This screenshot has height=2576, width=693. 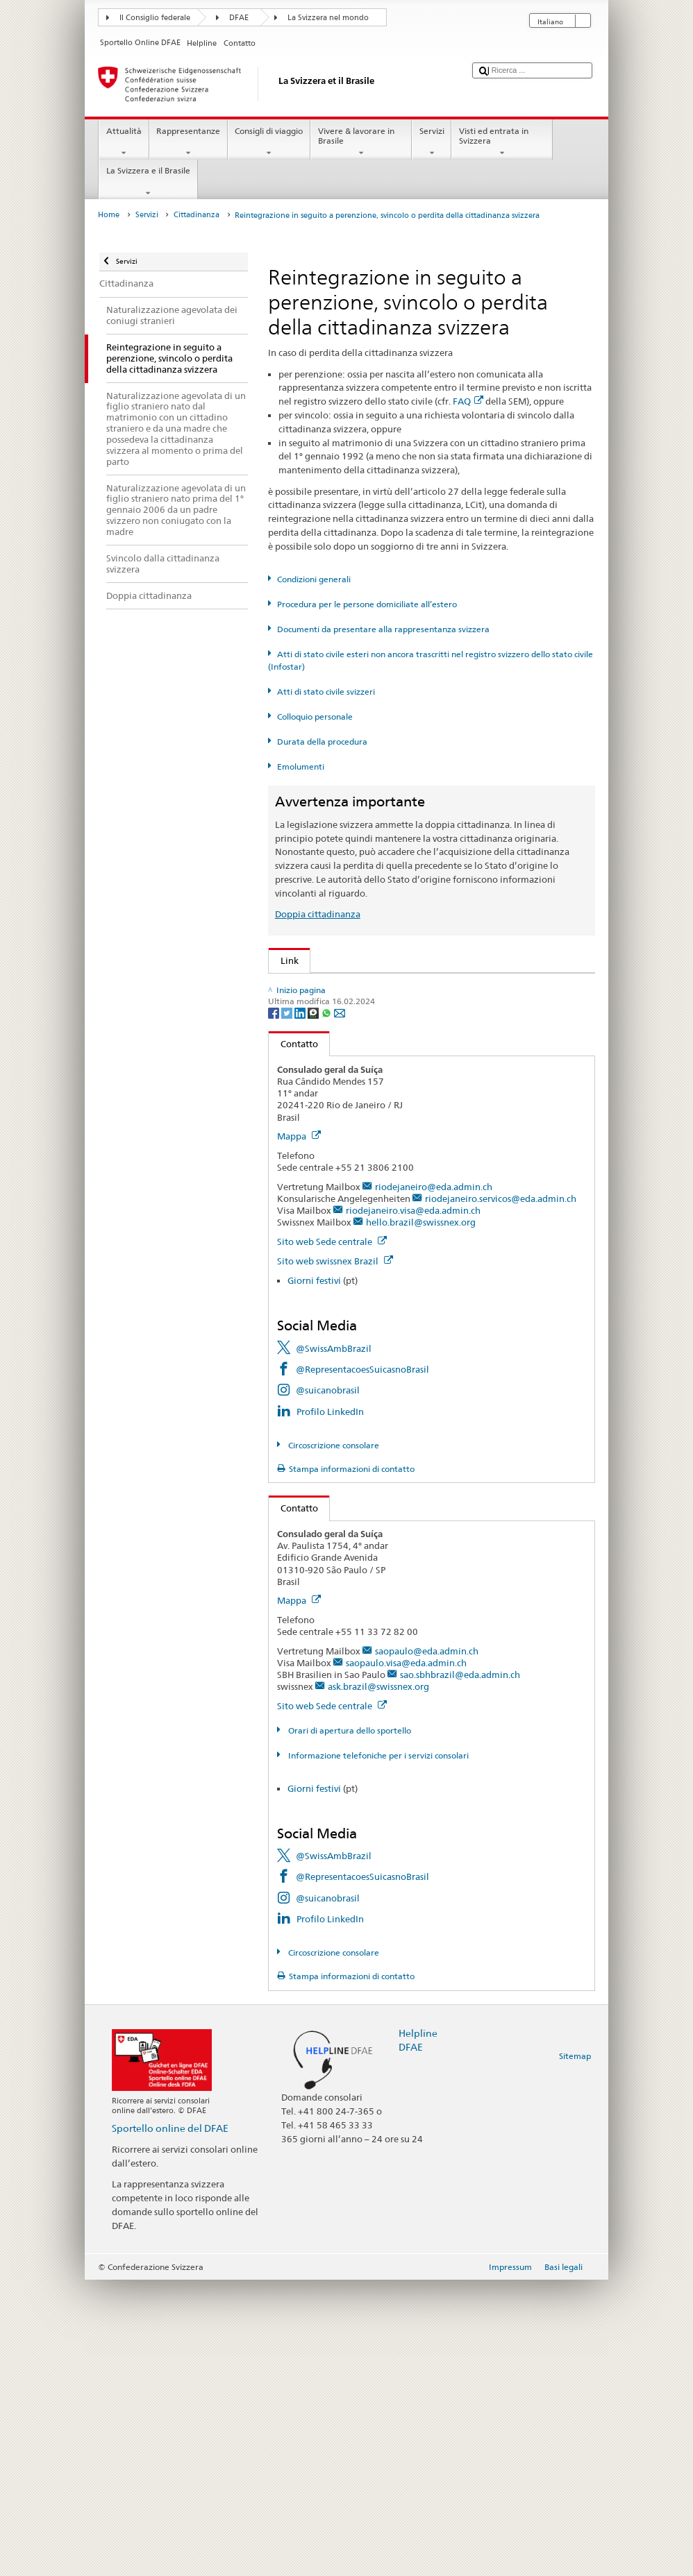 What do you see at coordinates (314, 1308) in the screenshot?
I see `[Threema]` at bounding box center [314, 1308].